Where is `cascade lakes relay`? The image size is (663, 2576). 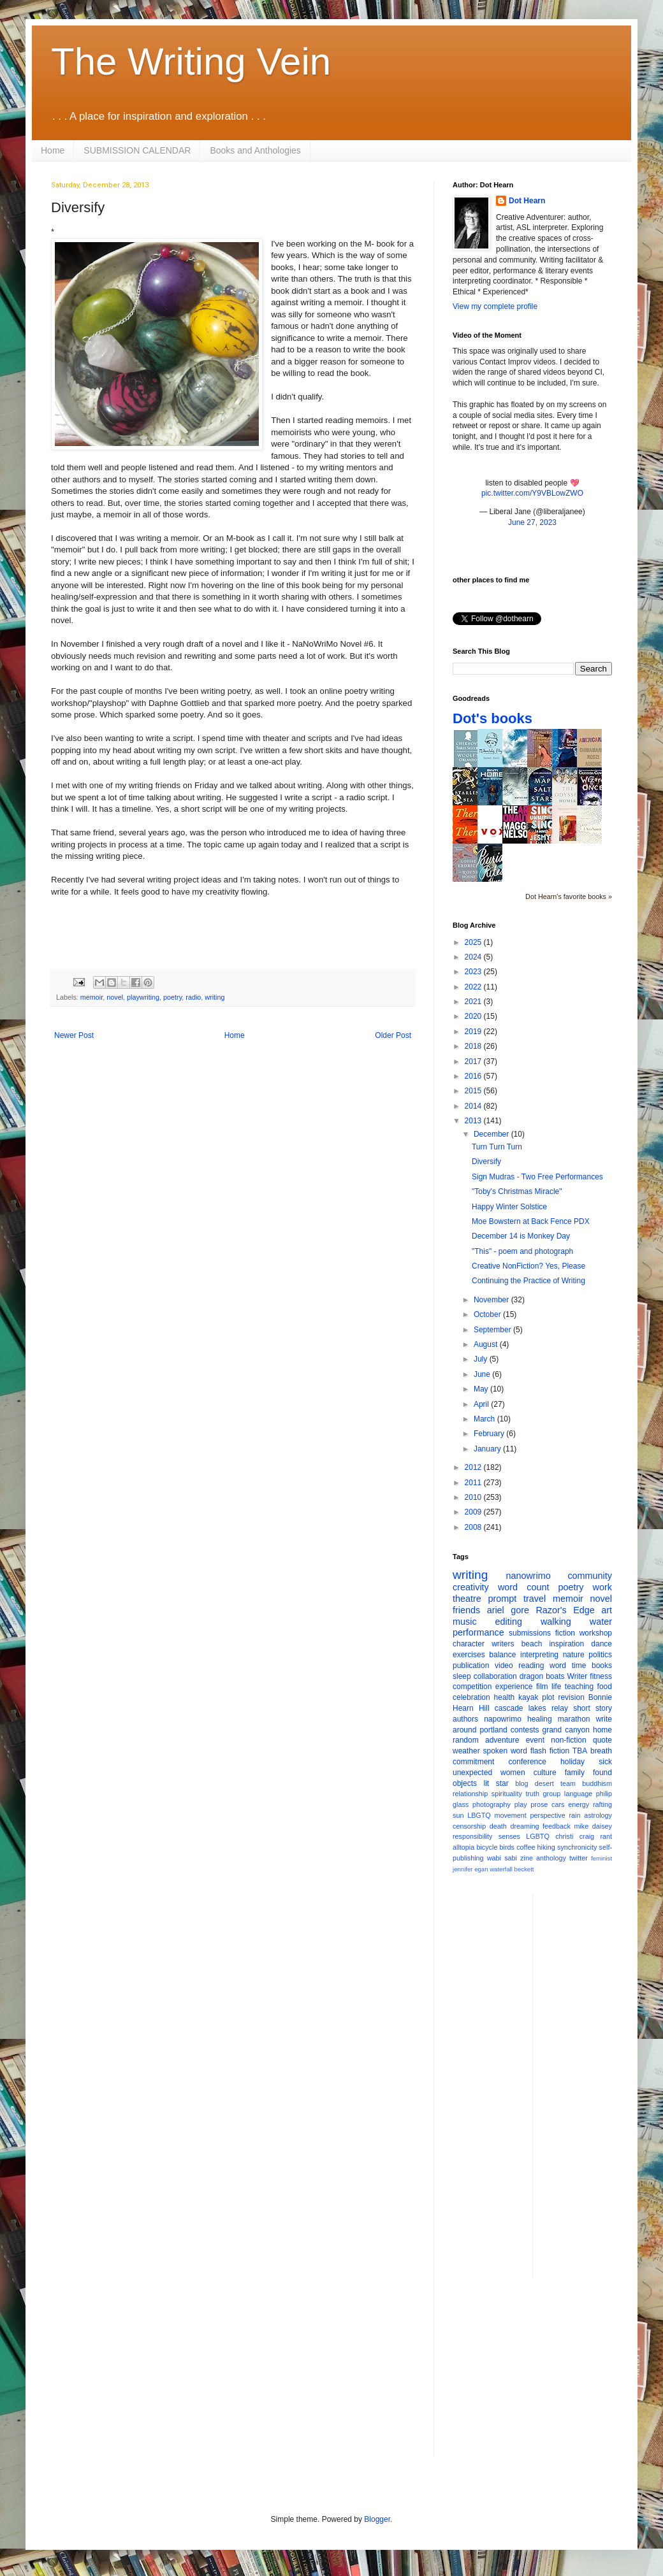 cascade lakes relay is located at coordinates (531, 1708).